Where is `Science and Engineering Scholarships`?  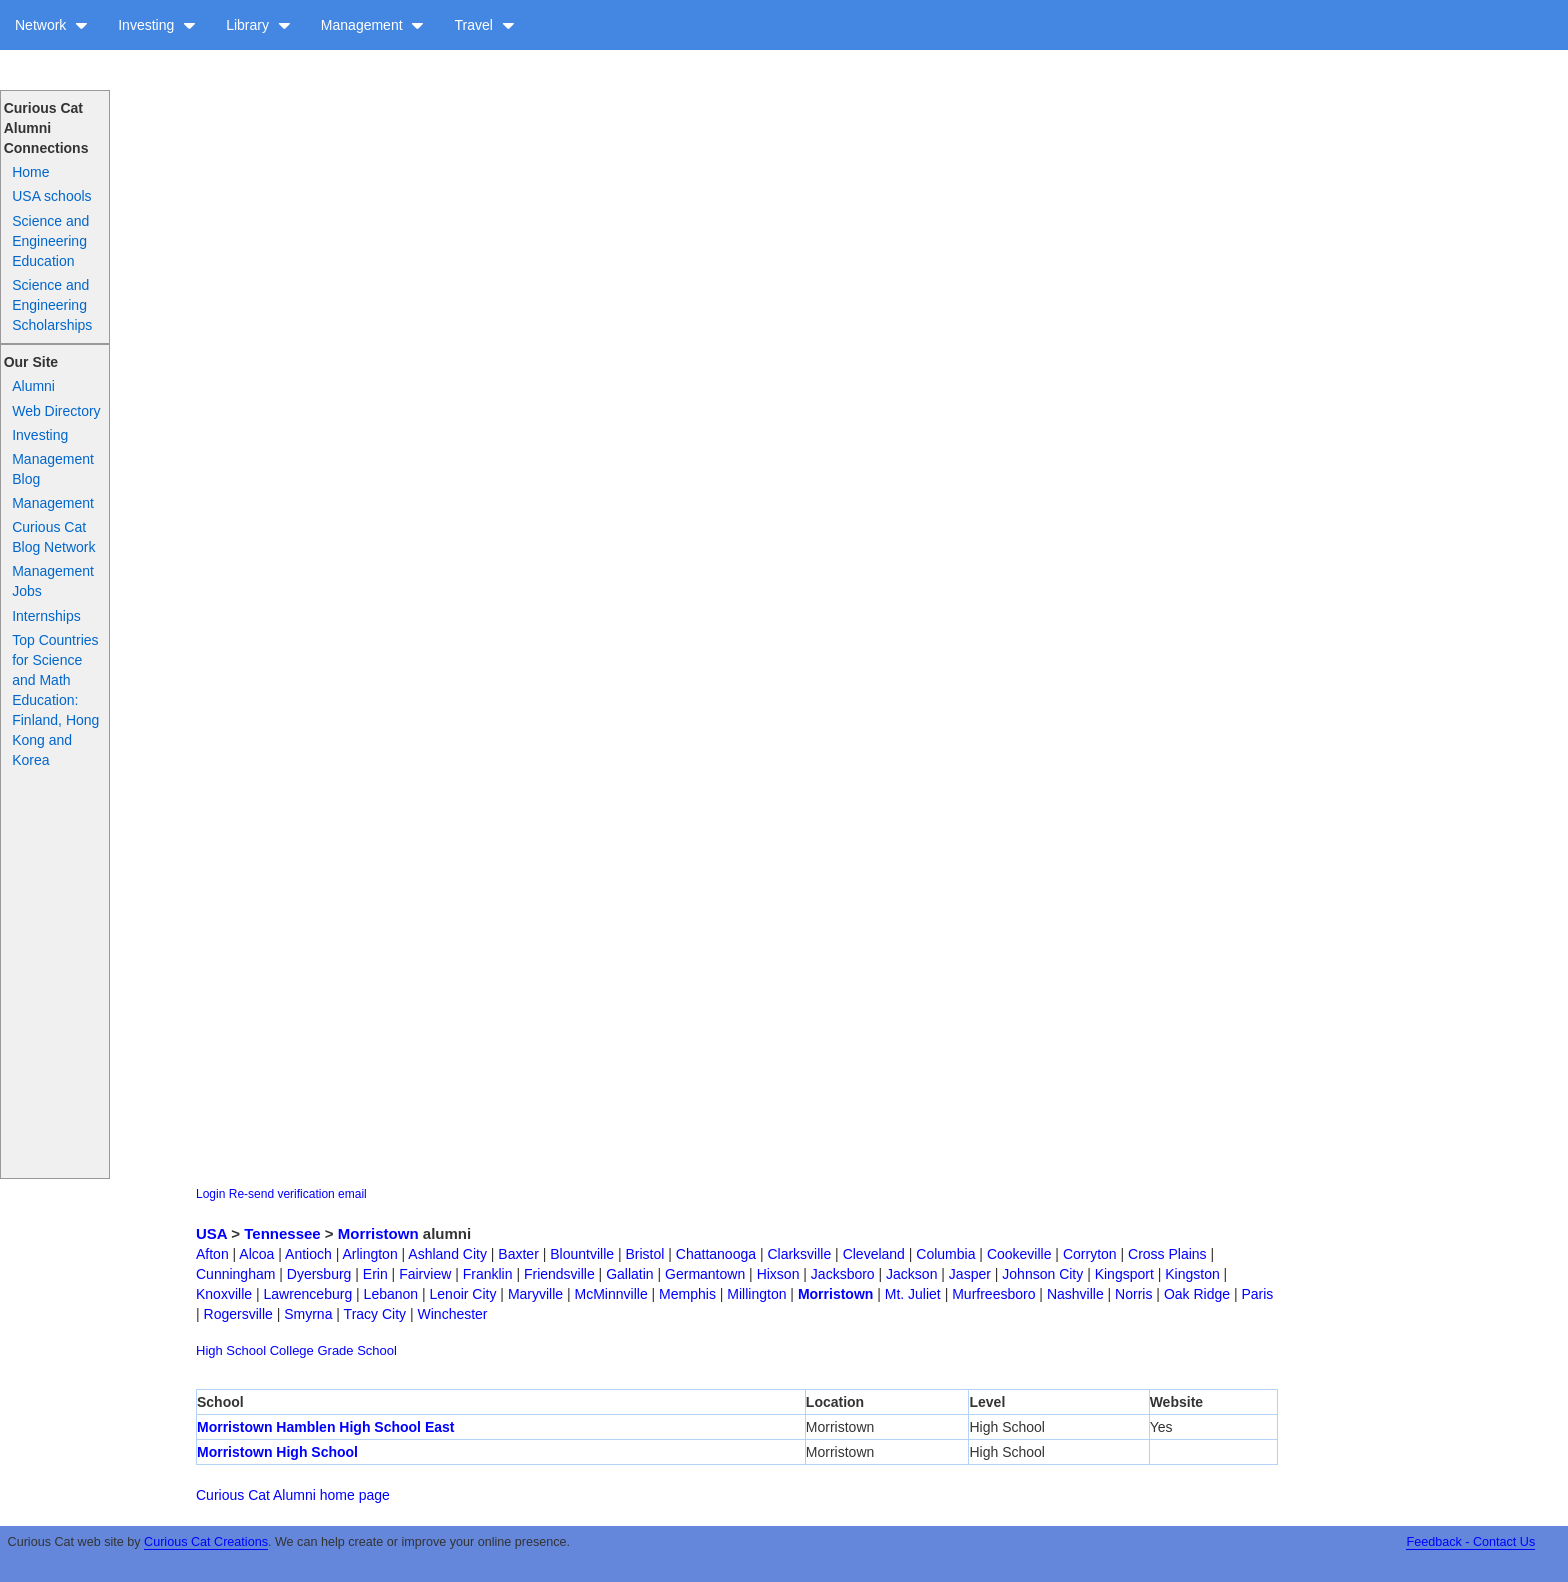 Science and Engineering Scholarships is located at coordinates (52, 305).